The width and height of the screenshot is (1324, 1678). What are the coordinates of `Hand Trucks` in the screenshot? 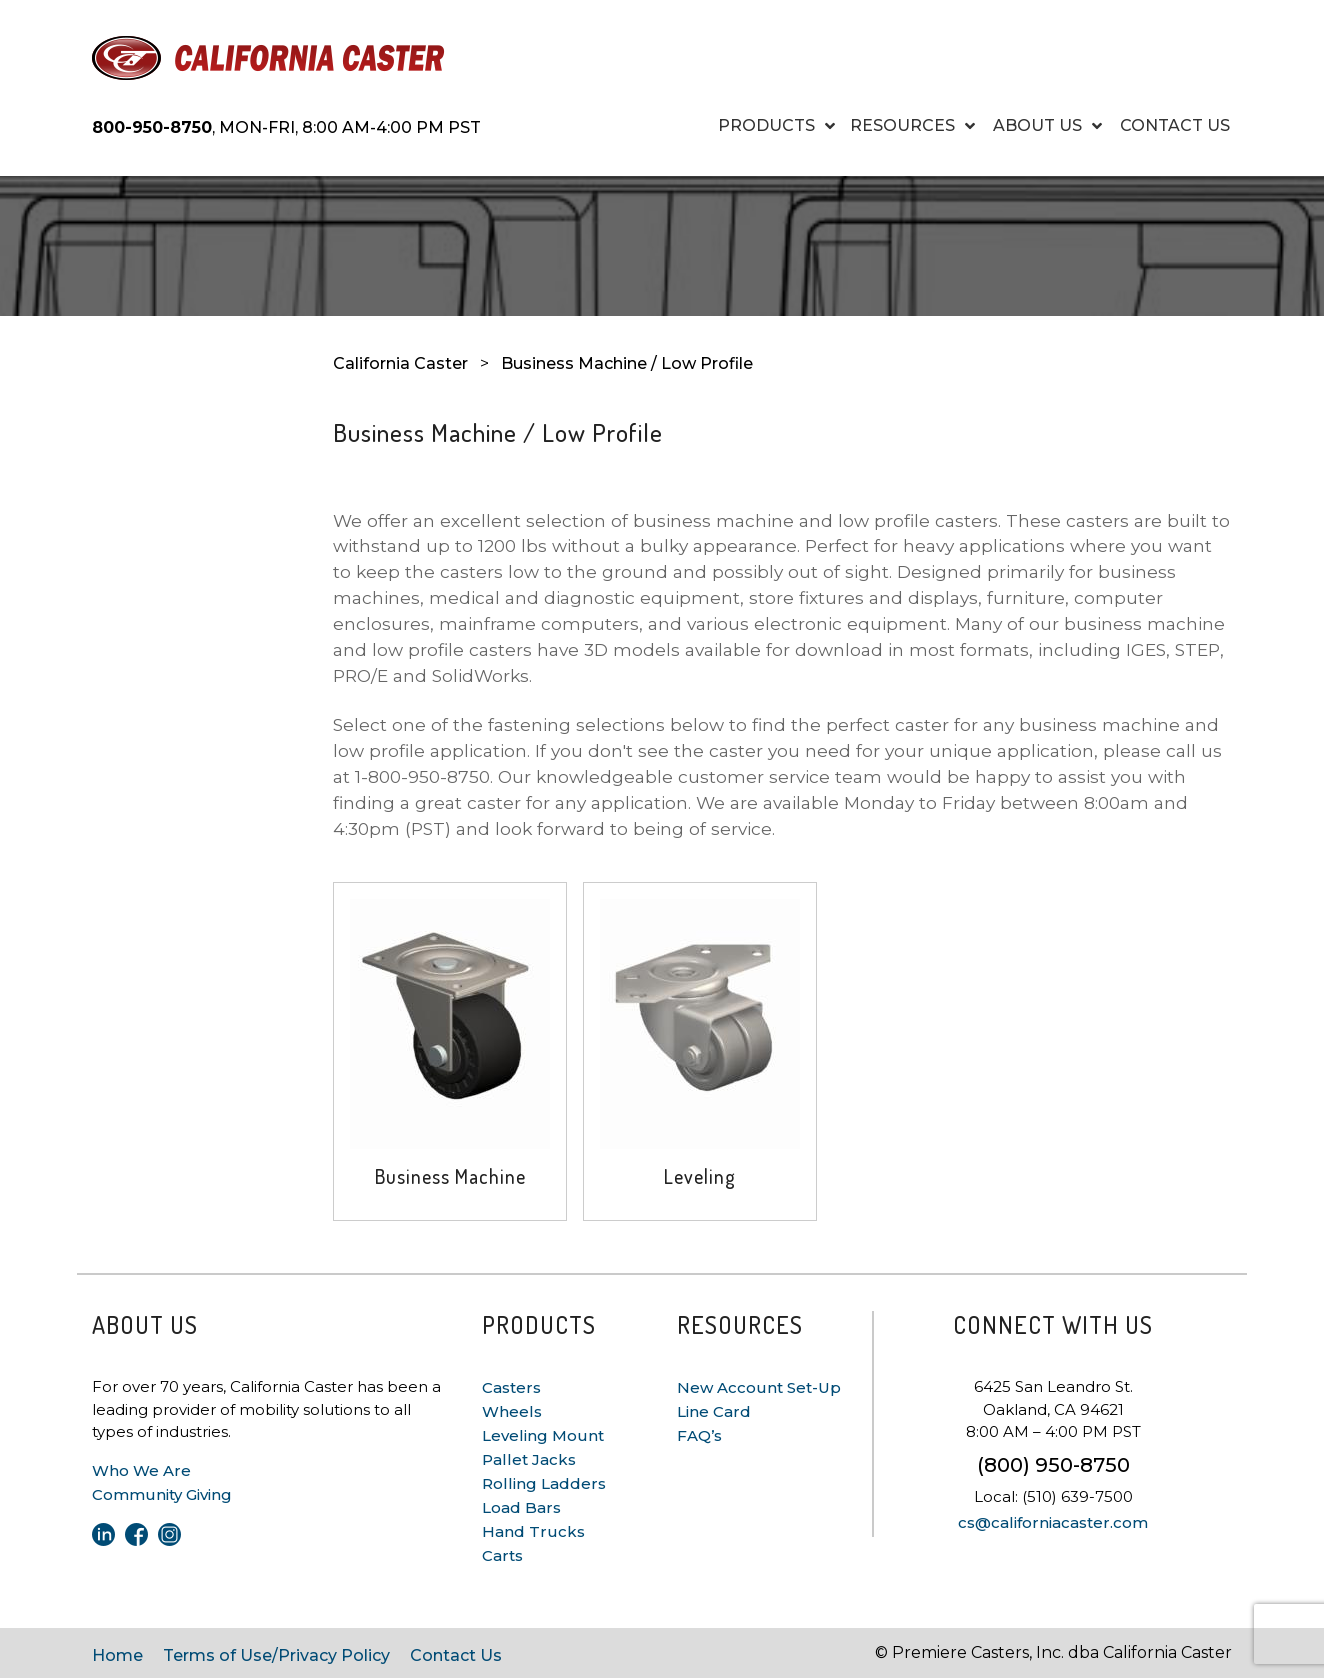 It's located at (533, 1531).